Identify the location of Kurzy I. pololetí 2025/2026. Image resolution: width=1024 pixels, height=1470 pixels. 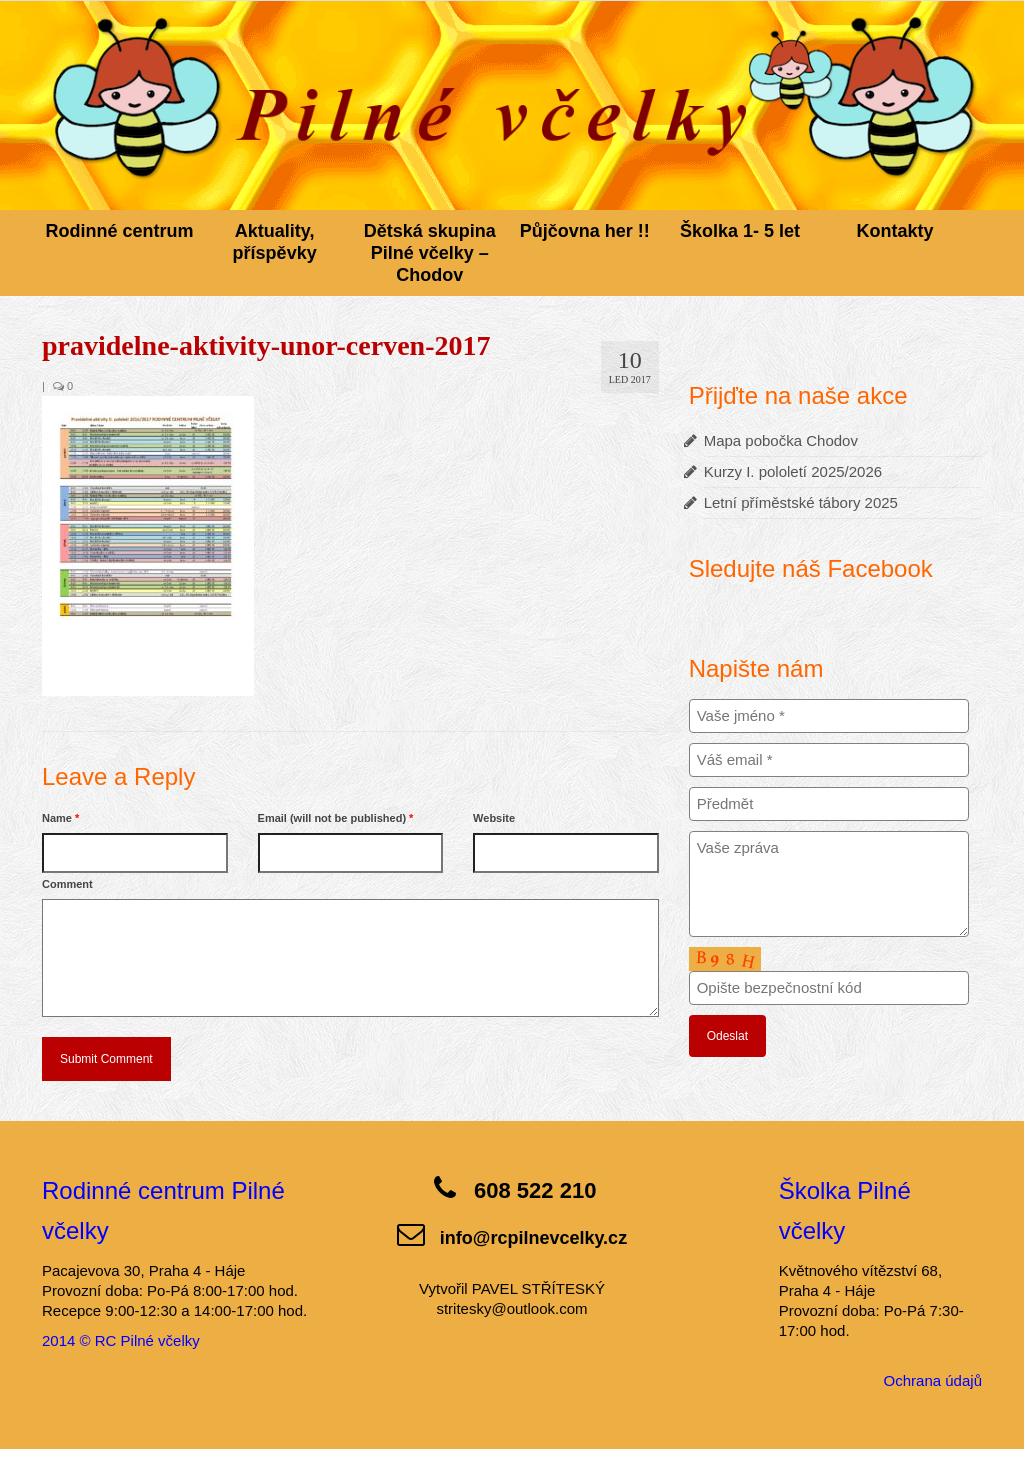
(793, 471).